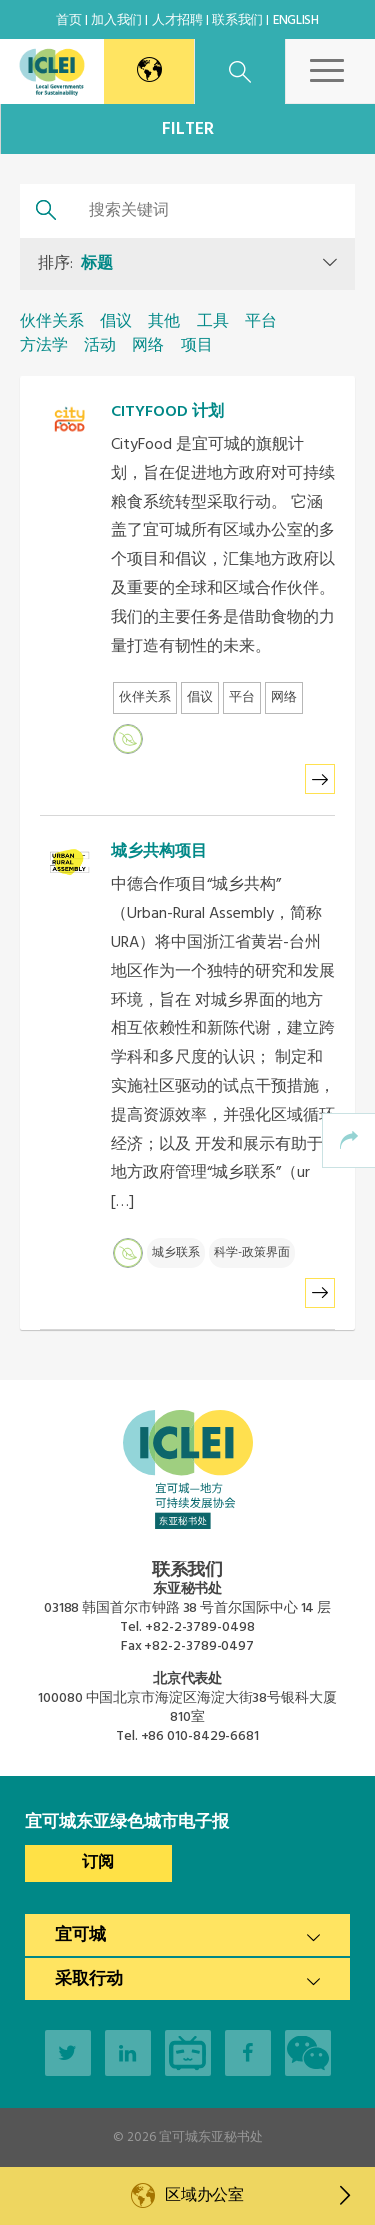 The width and height of the screenshot is (375, 2225). Describe the element at coordinates (200, 1627) in the screenshot. I see `+82-2-3789-0498` at that location.